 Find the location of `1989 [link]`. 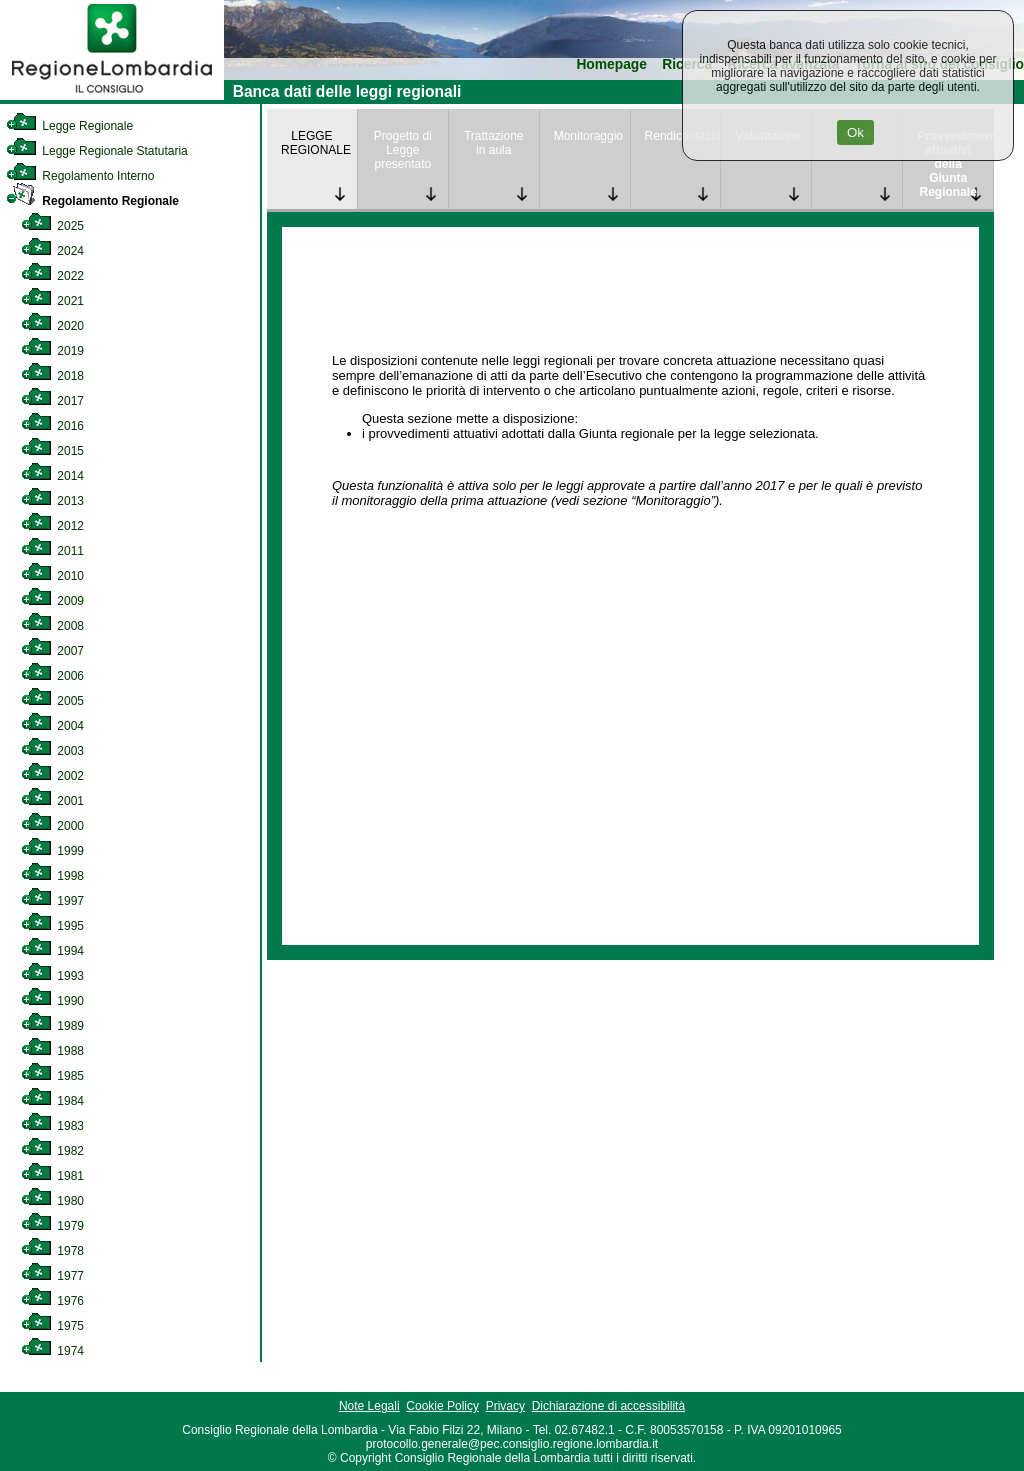

1989 [link] is located at coordinates (52, 1026).